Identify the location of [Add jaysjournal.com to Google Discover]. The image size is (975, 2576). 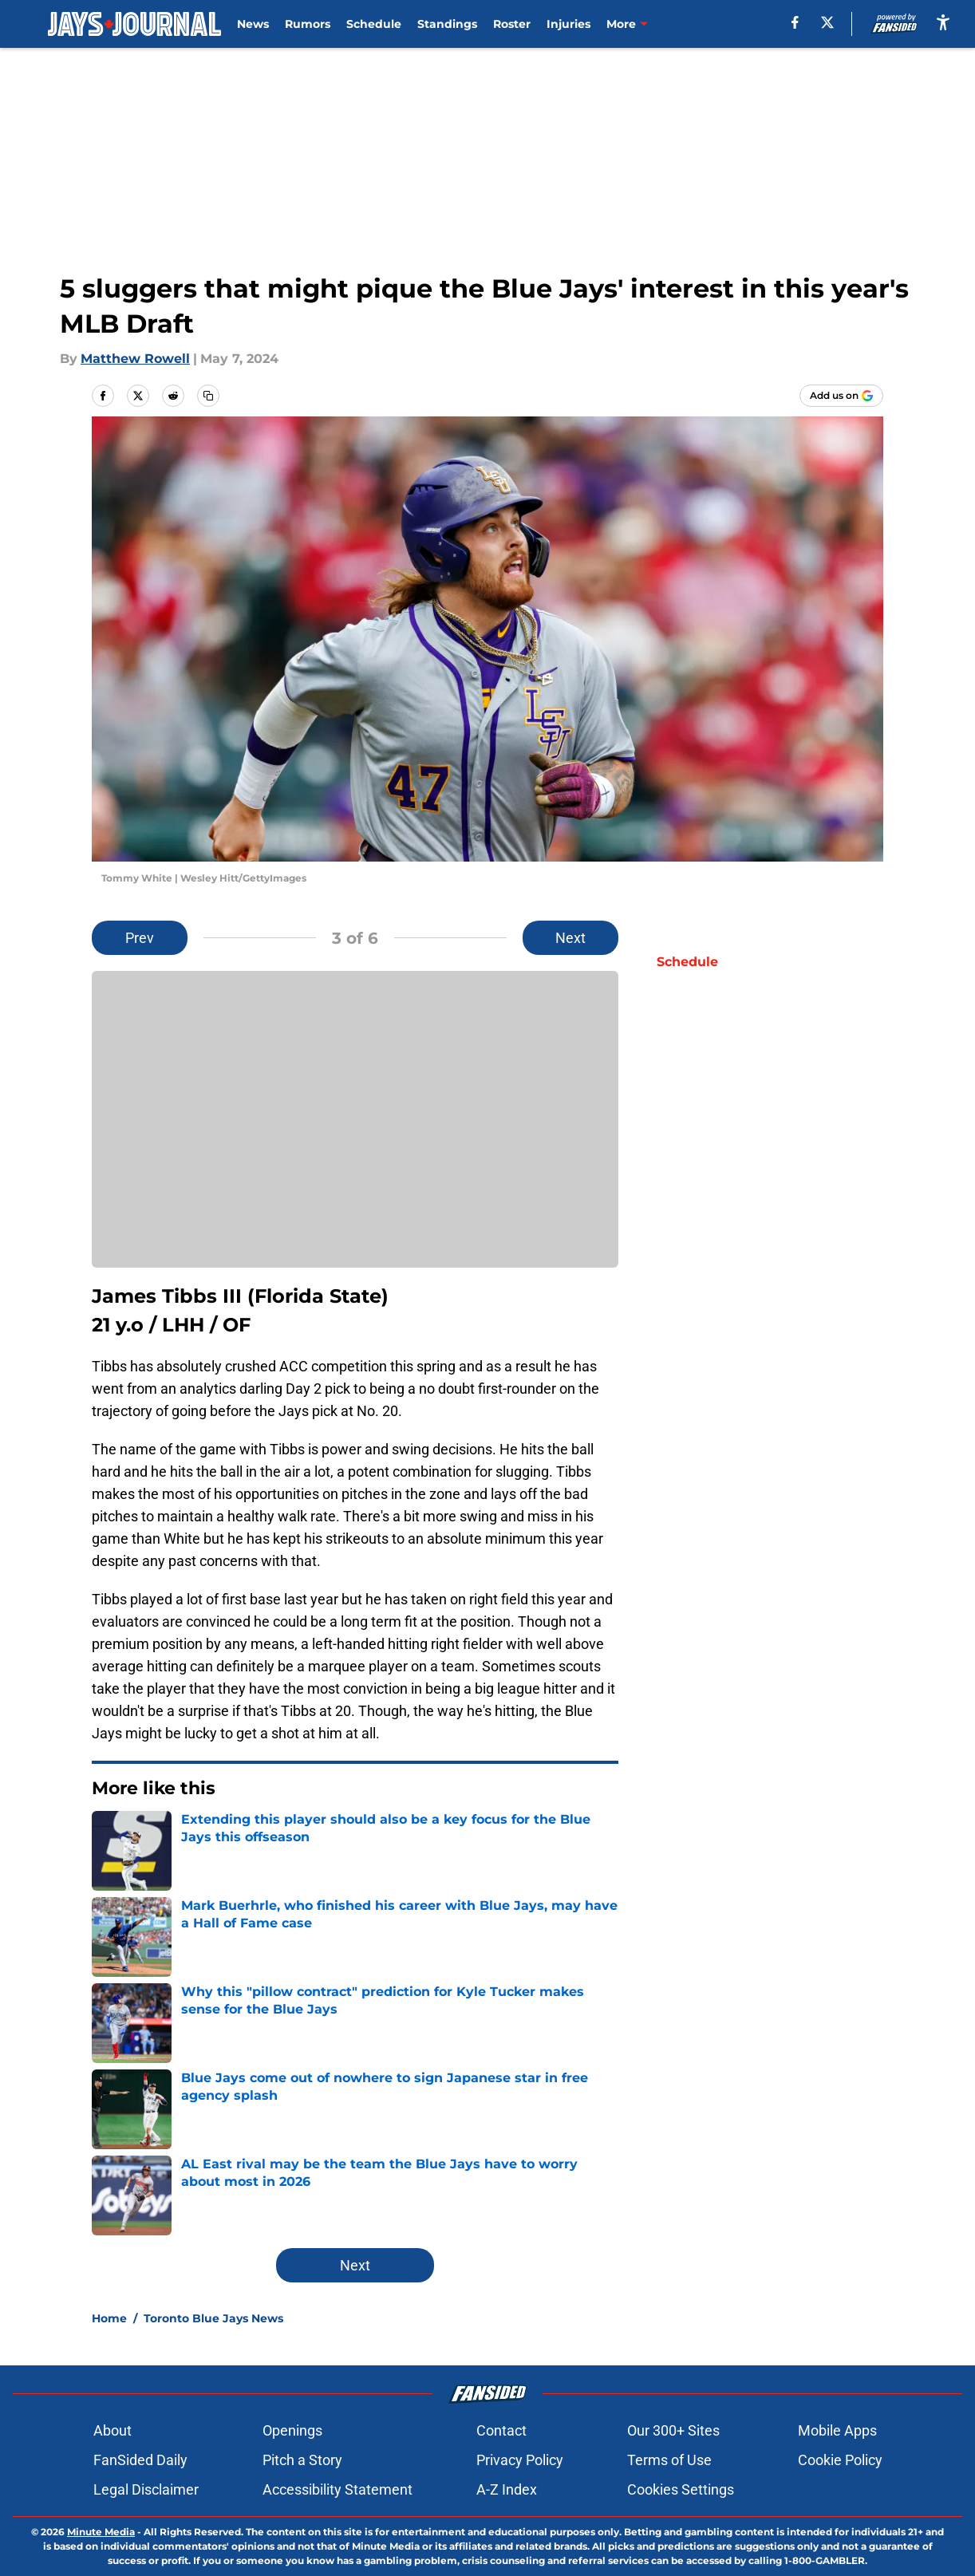
(841, 396).